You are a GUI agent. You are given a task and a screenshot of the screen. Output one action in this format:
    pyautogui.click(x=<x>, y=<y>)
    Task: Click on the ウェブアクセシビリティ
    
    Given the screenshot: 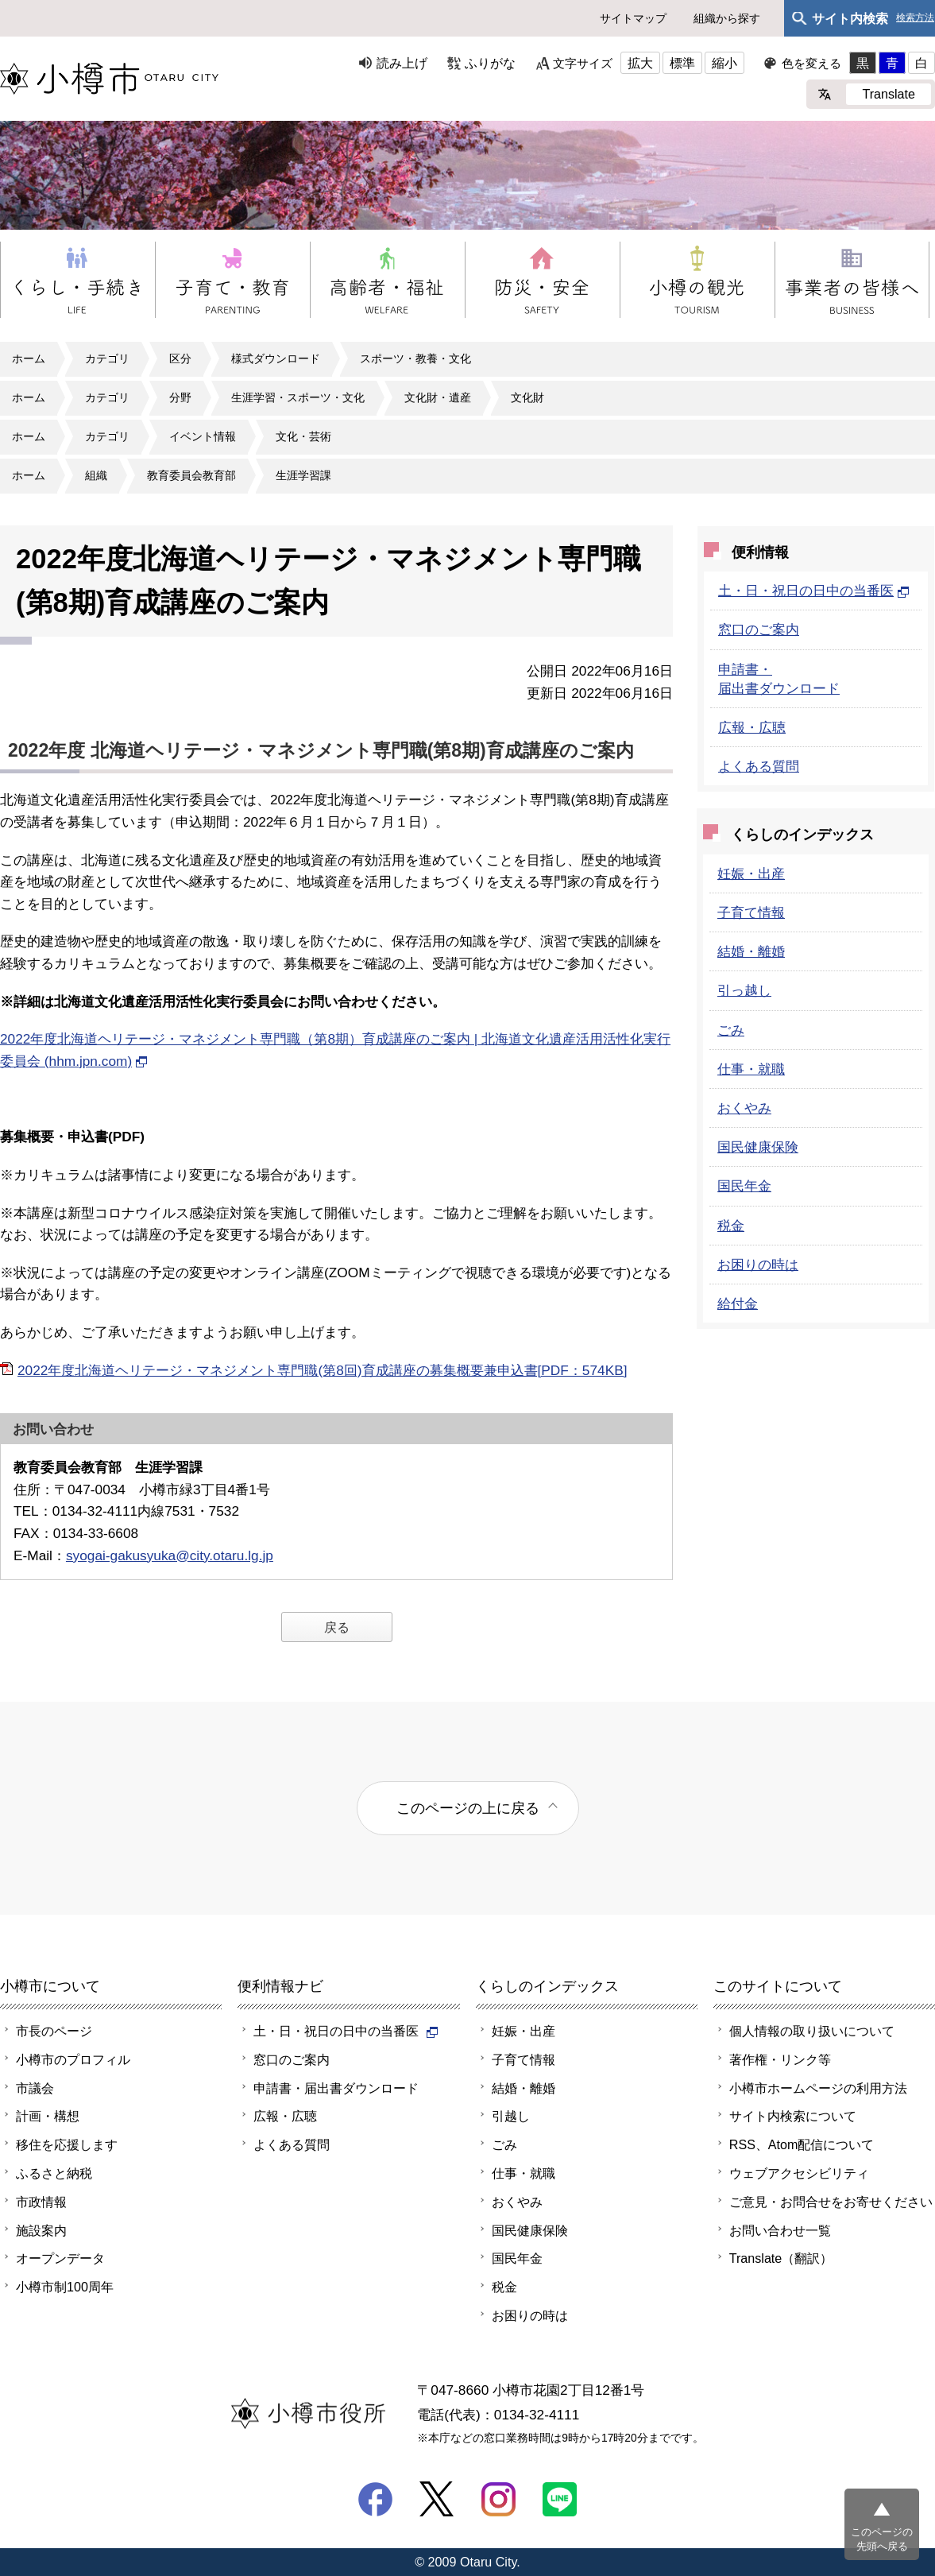 What is the action you would take?
    pyautogui.click(x=799, y=2173)
    